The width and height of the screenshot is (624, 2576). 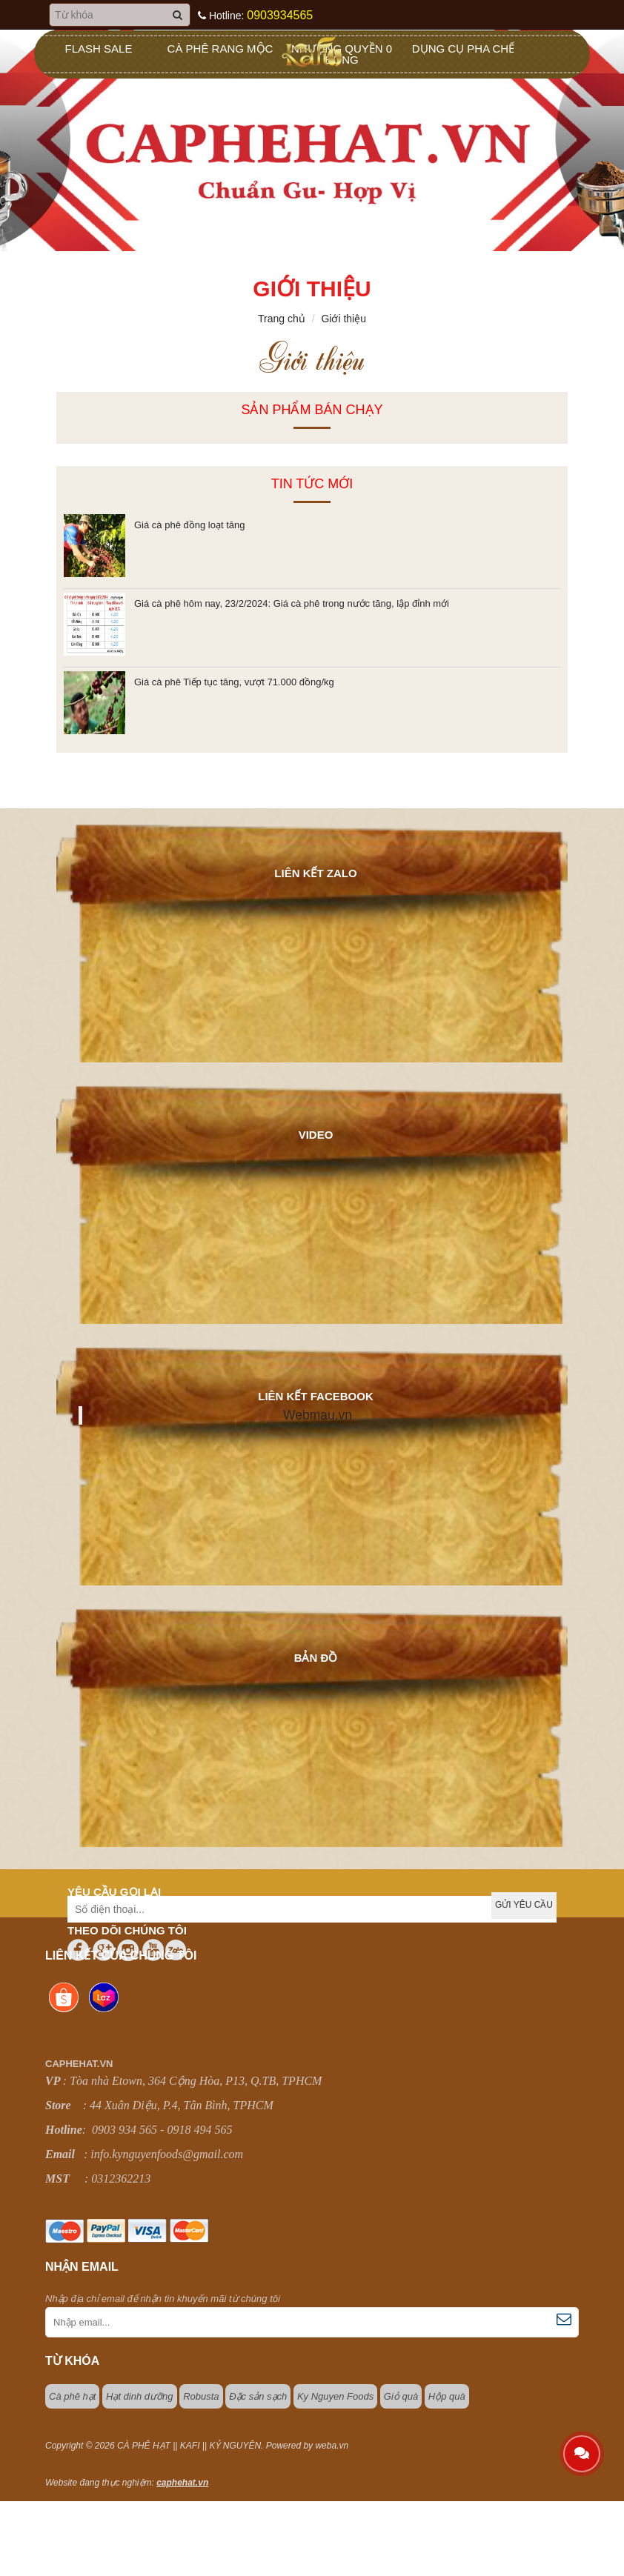 I want to click on weba.vn, so click(x=331, y=2445).